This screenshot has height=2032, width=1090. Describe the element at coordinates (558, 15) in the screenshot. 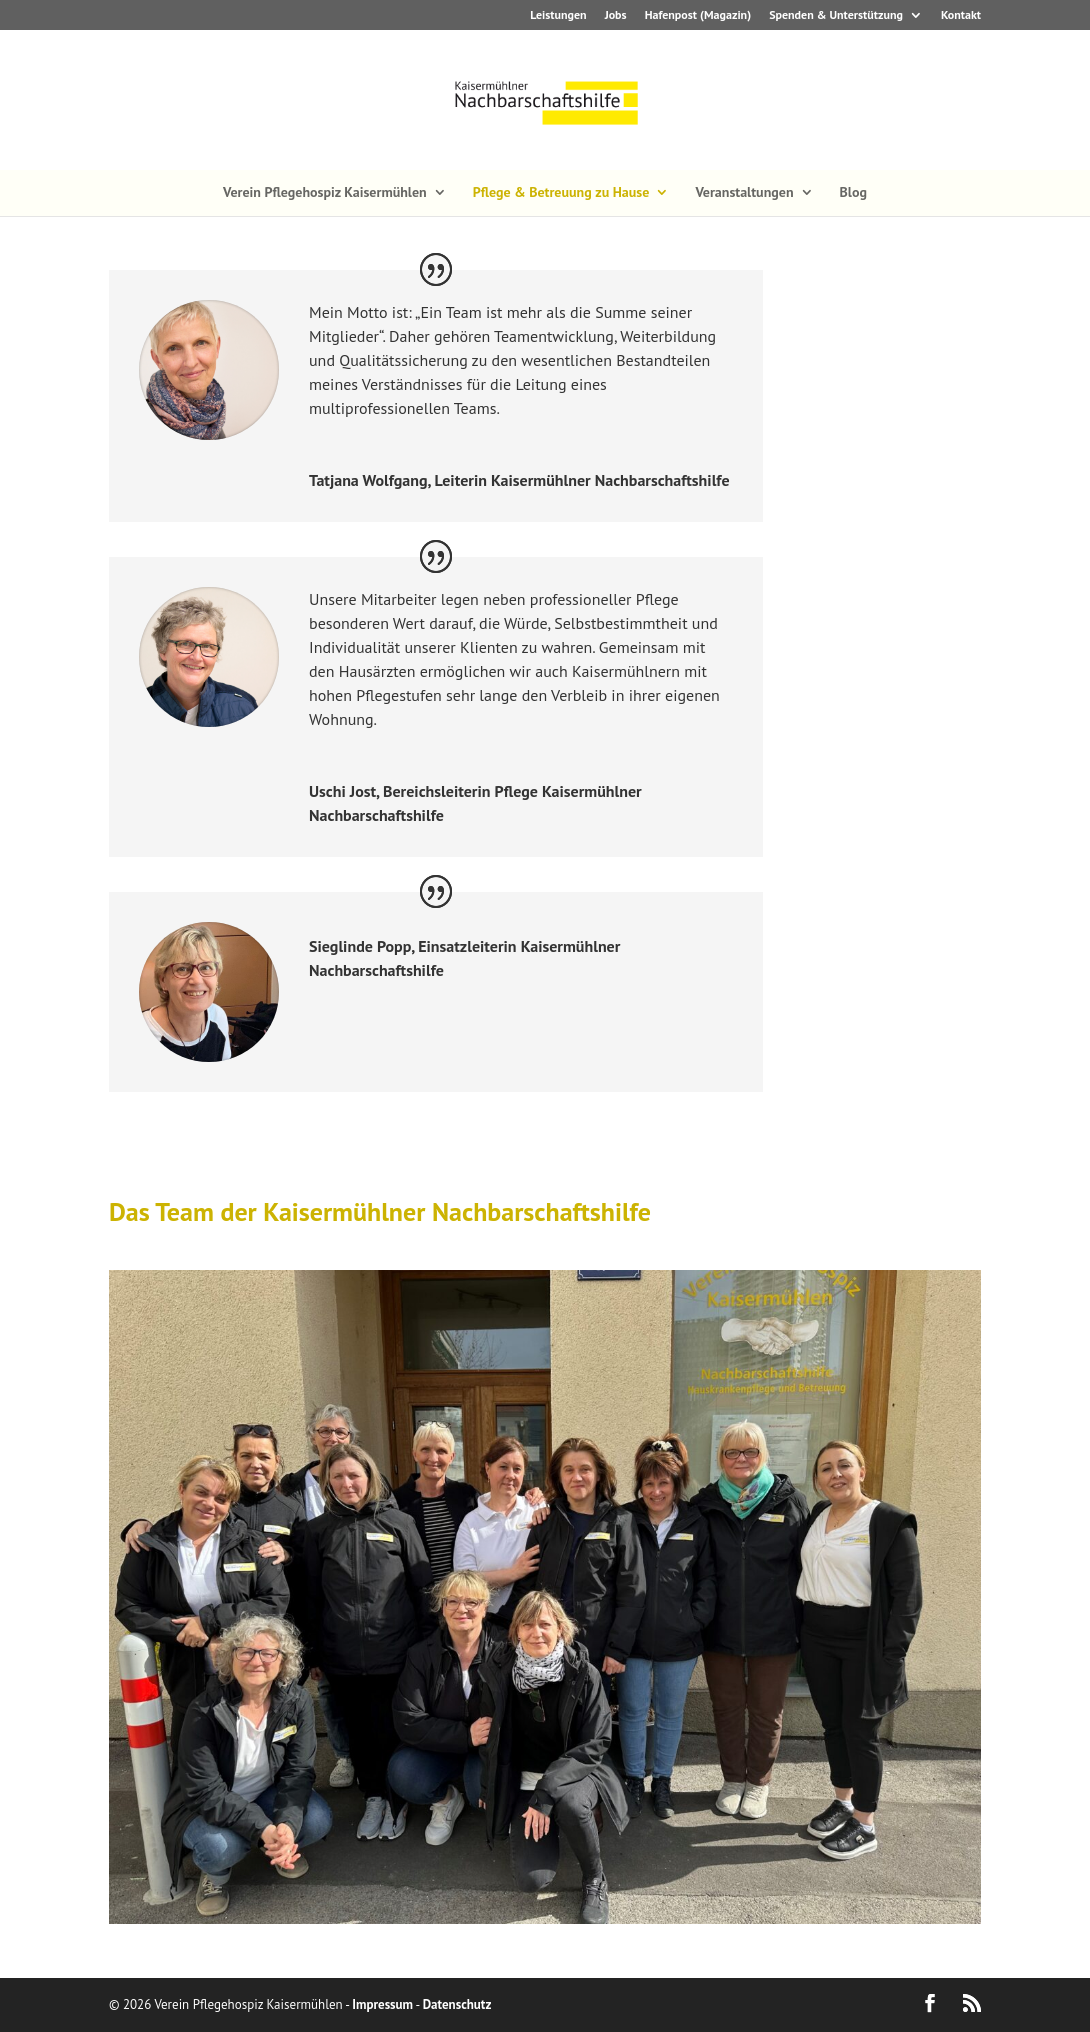

I see `Leistungen` at that location.